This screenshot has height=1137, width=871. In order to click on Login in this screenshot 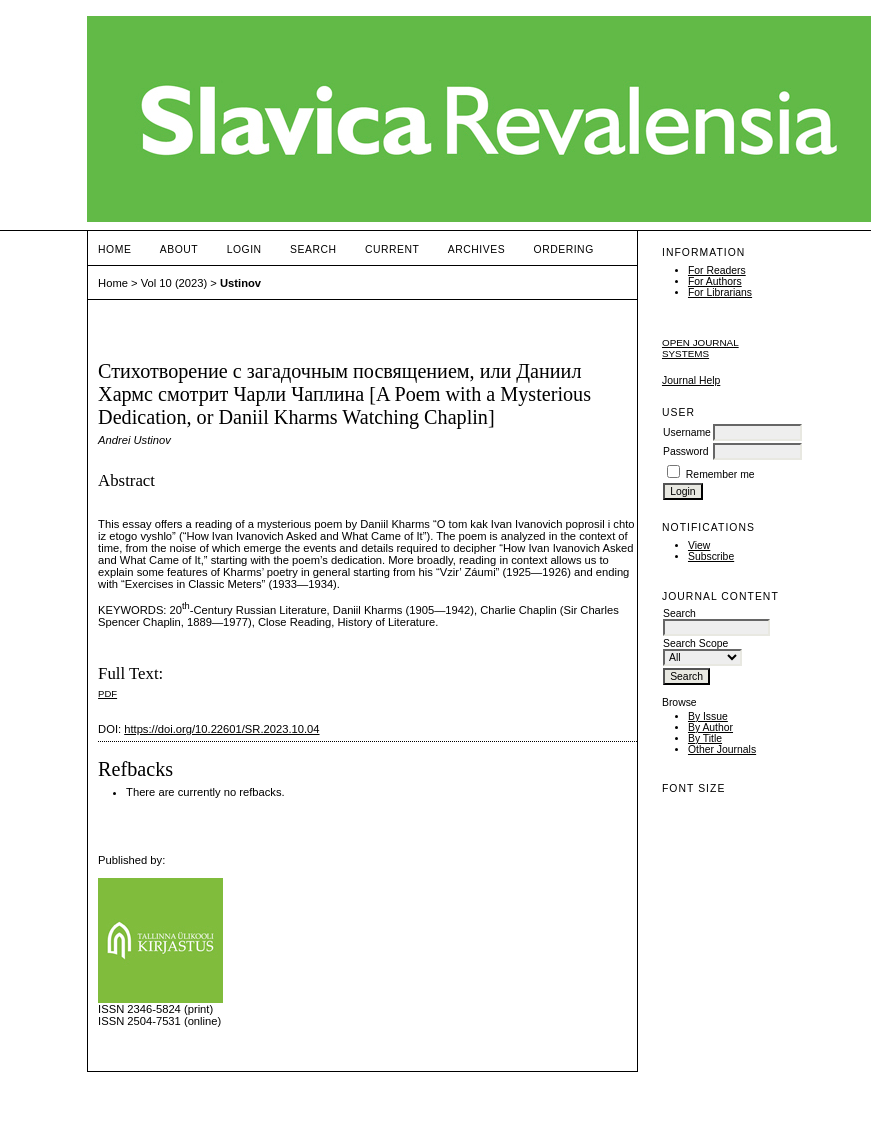, I will do `click(244, 249)`.